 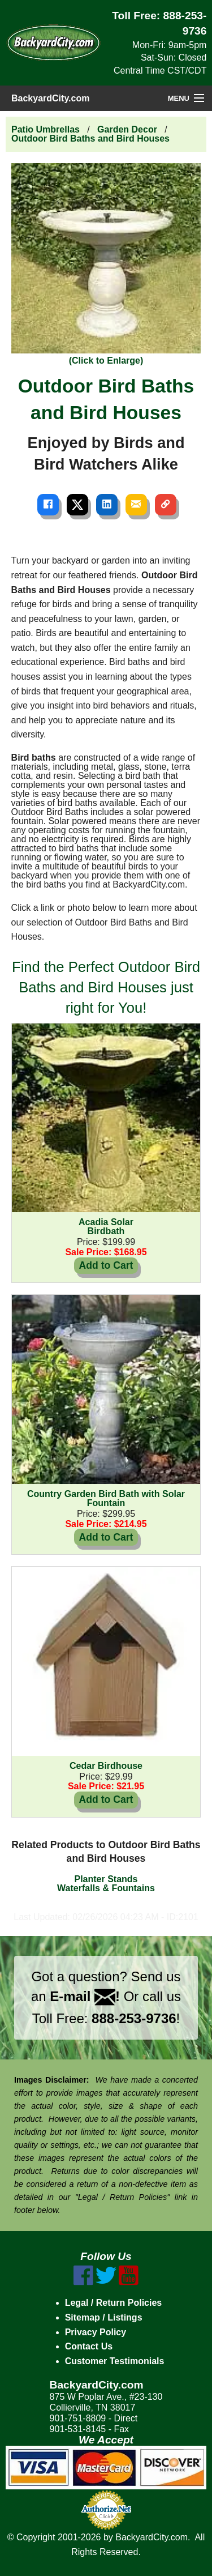 What do you see at coordinates (106, 1888) in the screenshot?
I see `Waterfalls & Fountains` at bounding box center [106, 1888].